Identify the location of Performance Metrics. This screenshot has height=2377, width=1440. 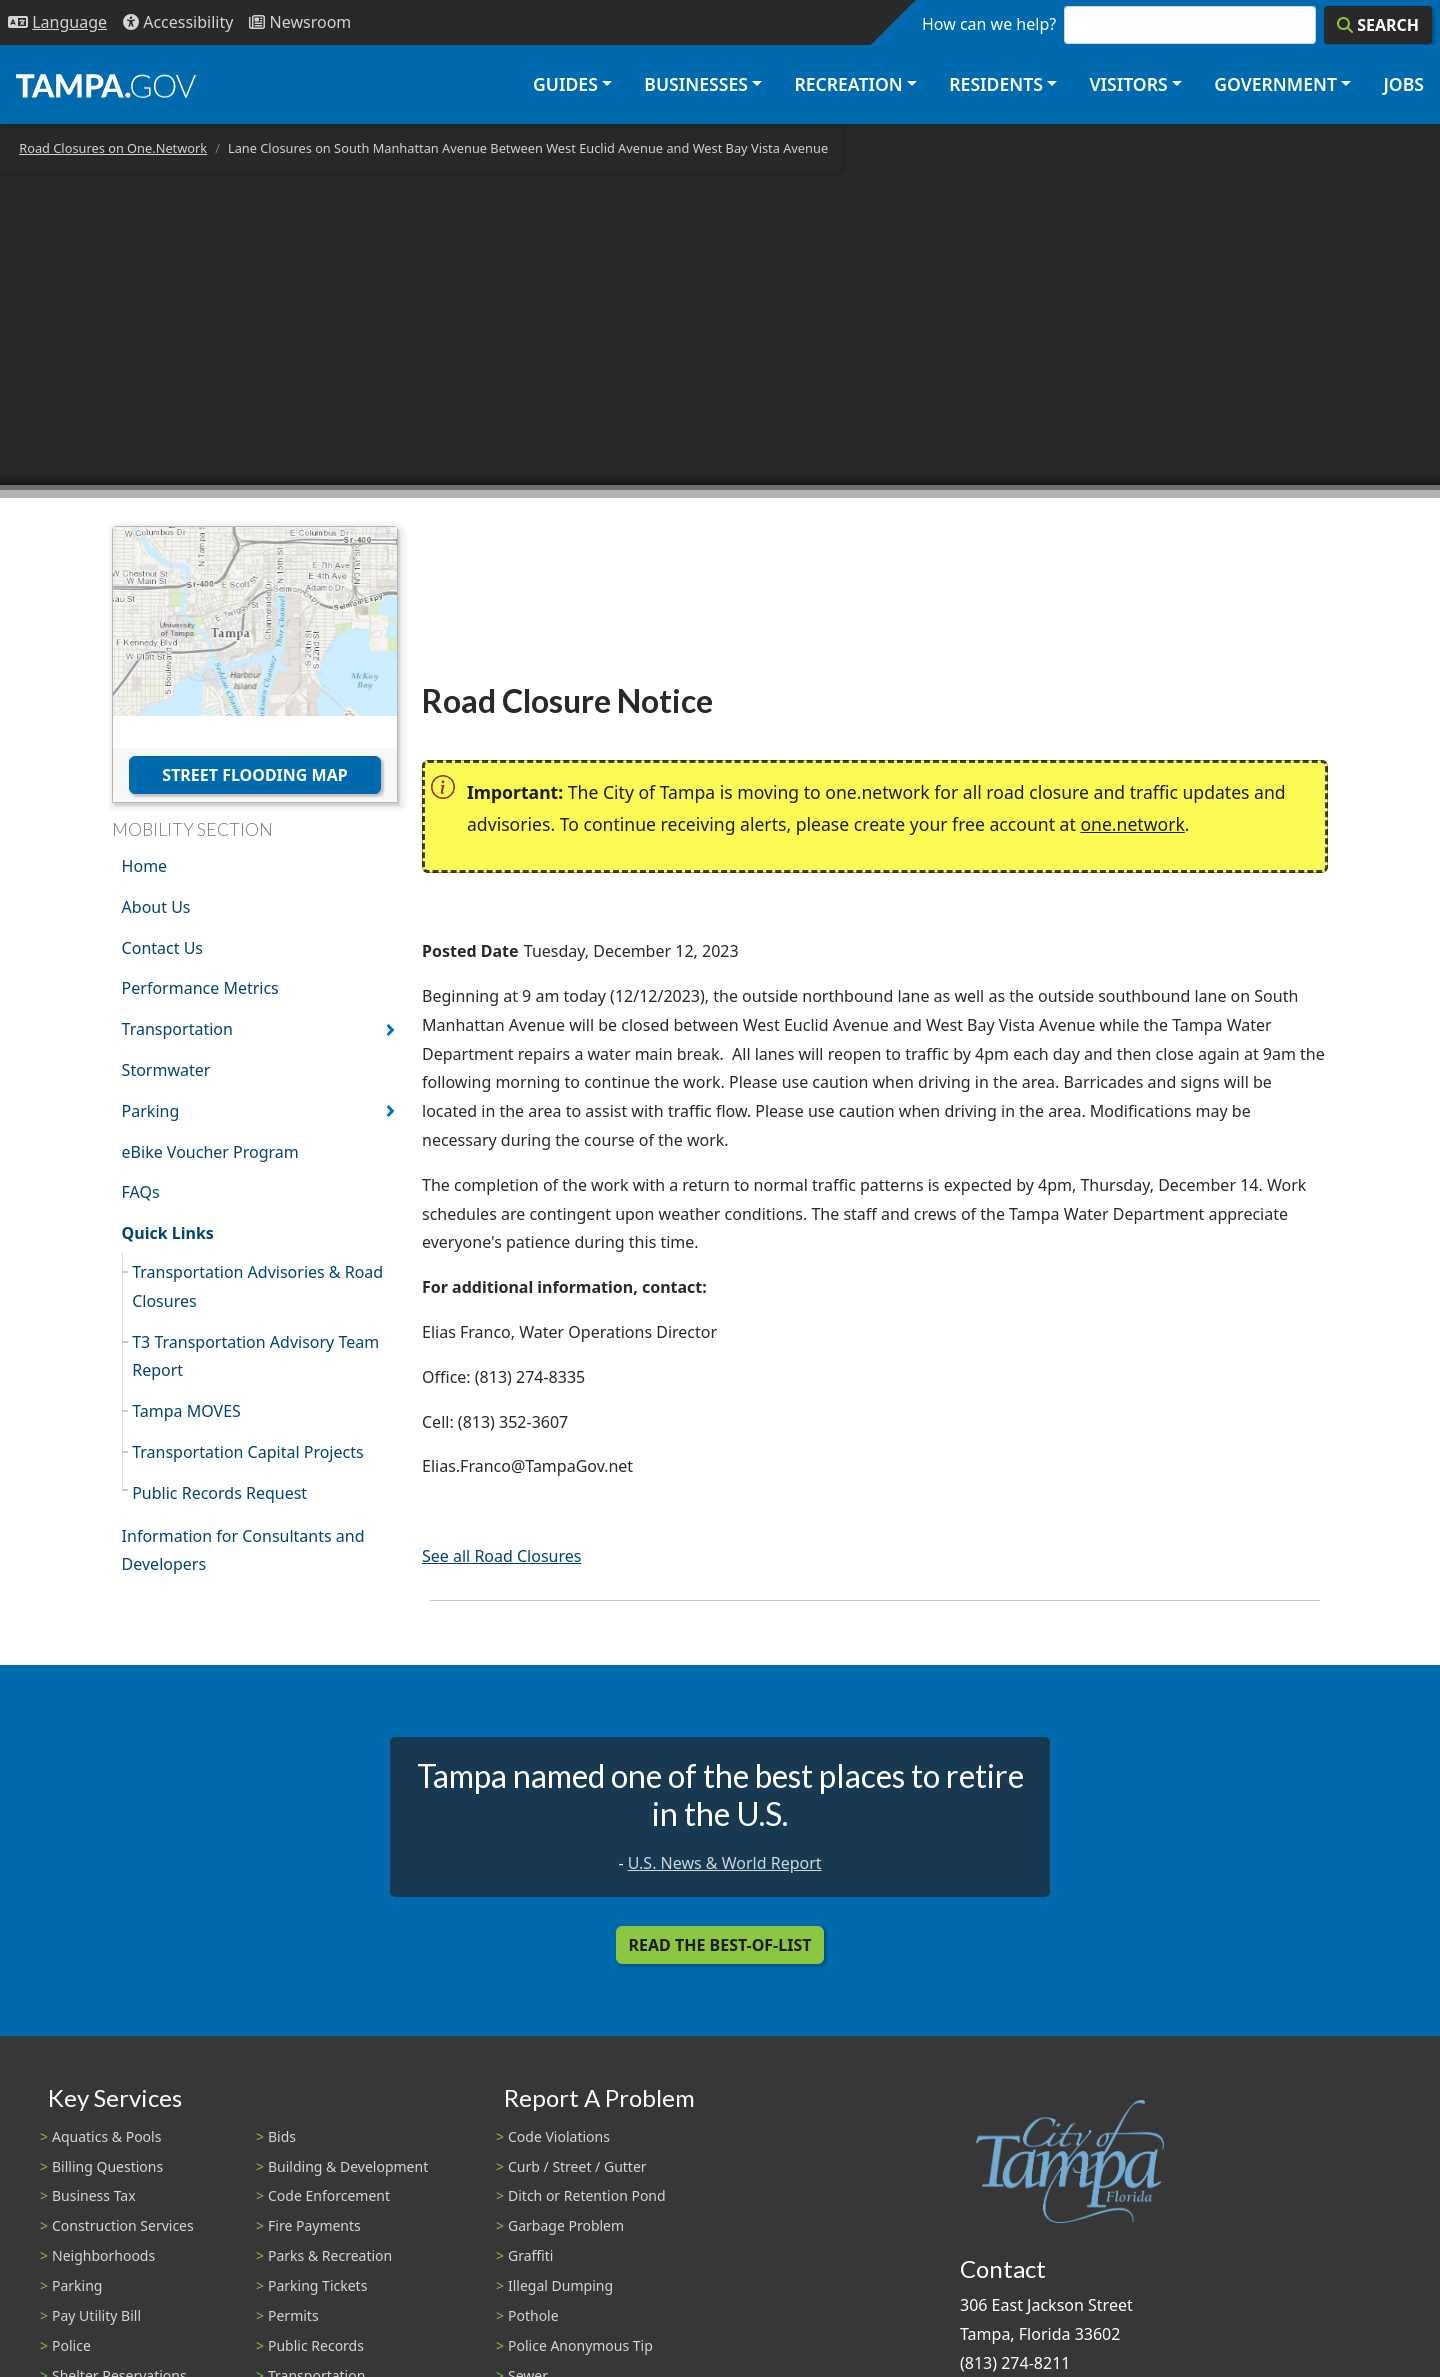
(200, 988).